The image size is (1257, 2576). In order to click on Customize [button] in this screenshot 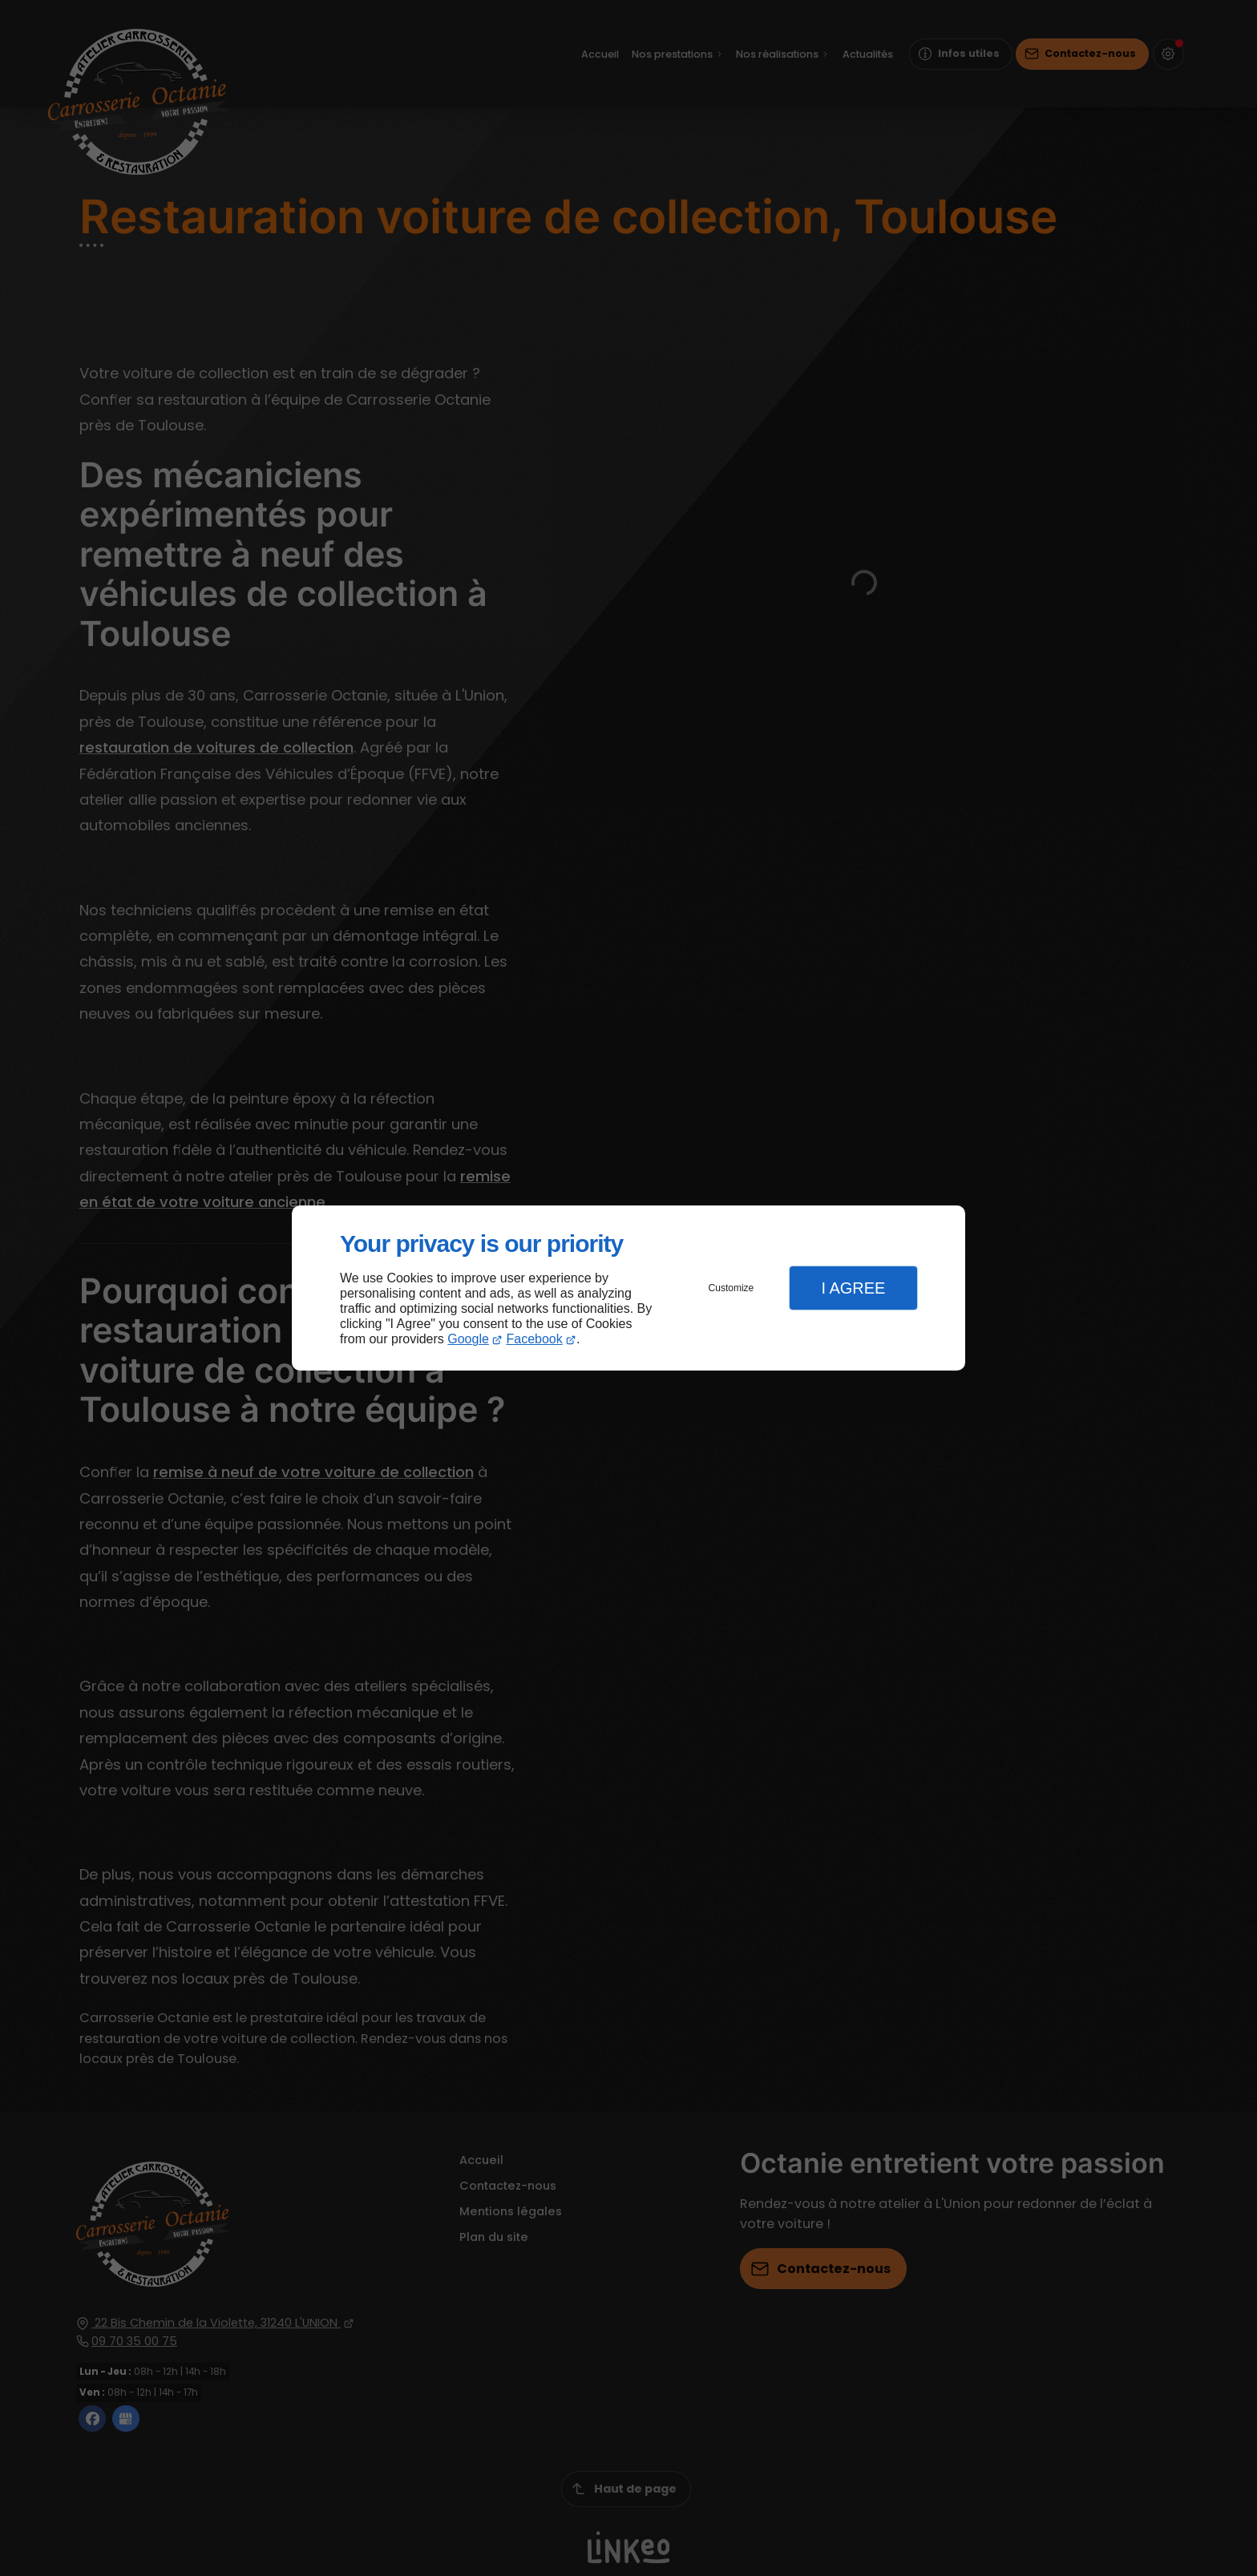, I will do `click(731, 1288)`.